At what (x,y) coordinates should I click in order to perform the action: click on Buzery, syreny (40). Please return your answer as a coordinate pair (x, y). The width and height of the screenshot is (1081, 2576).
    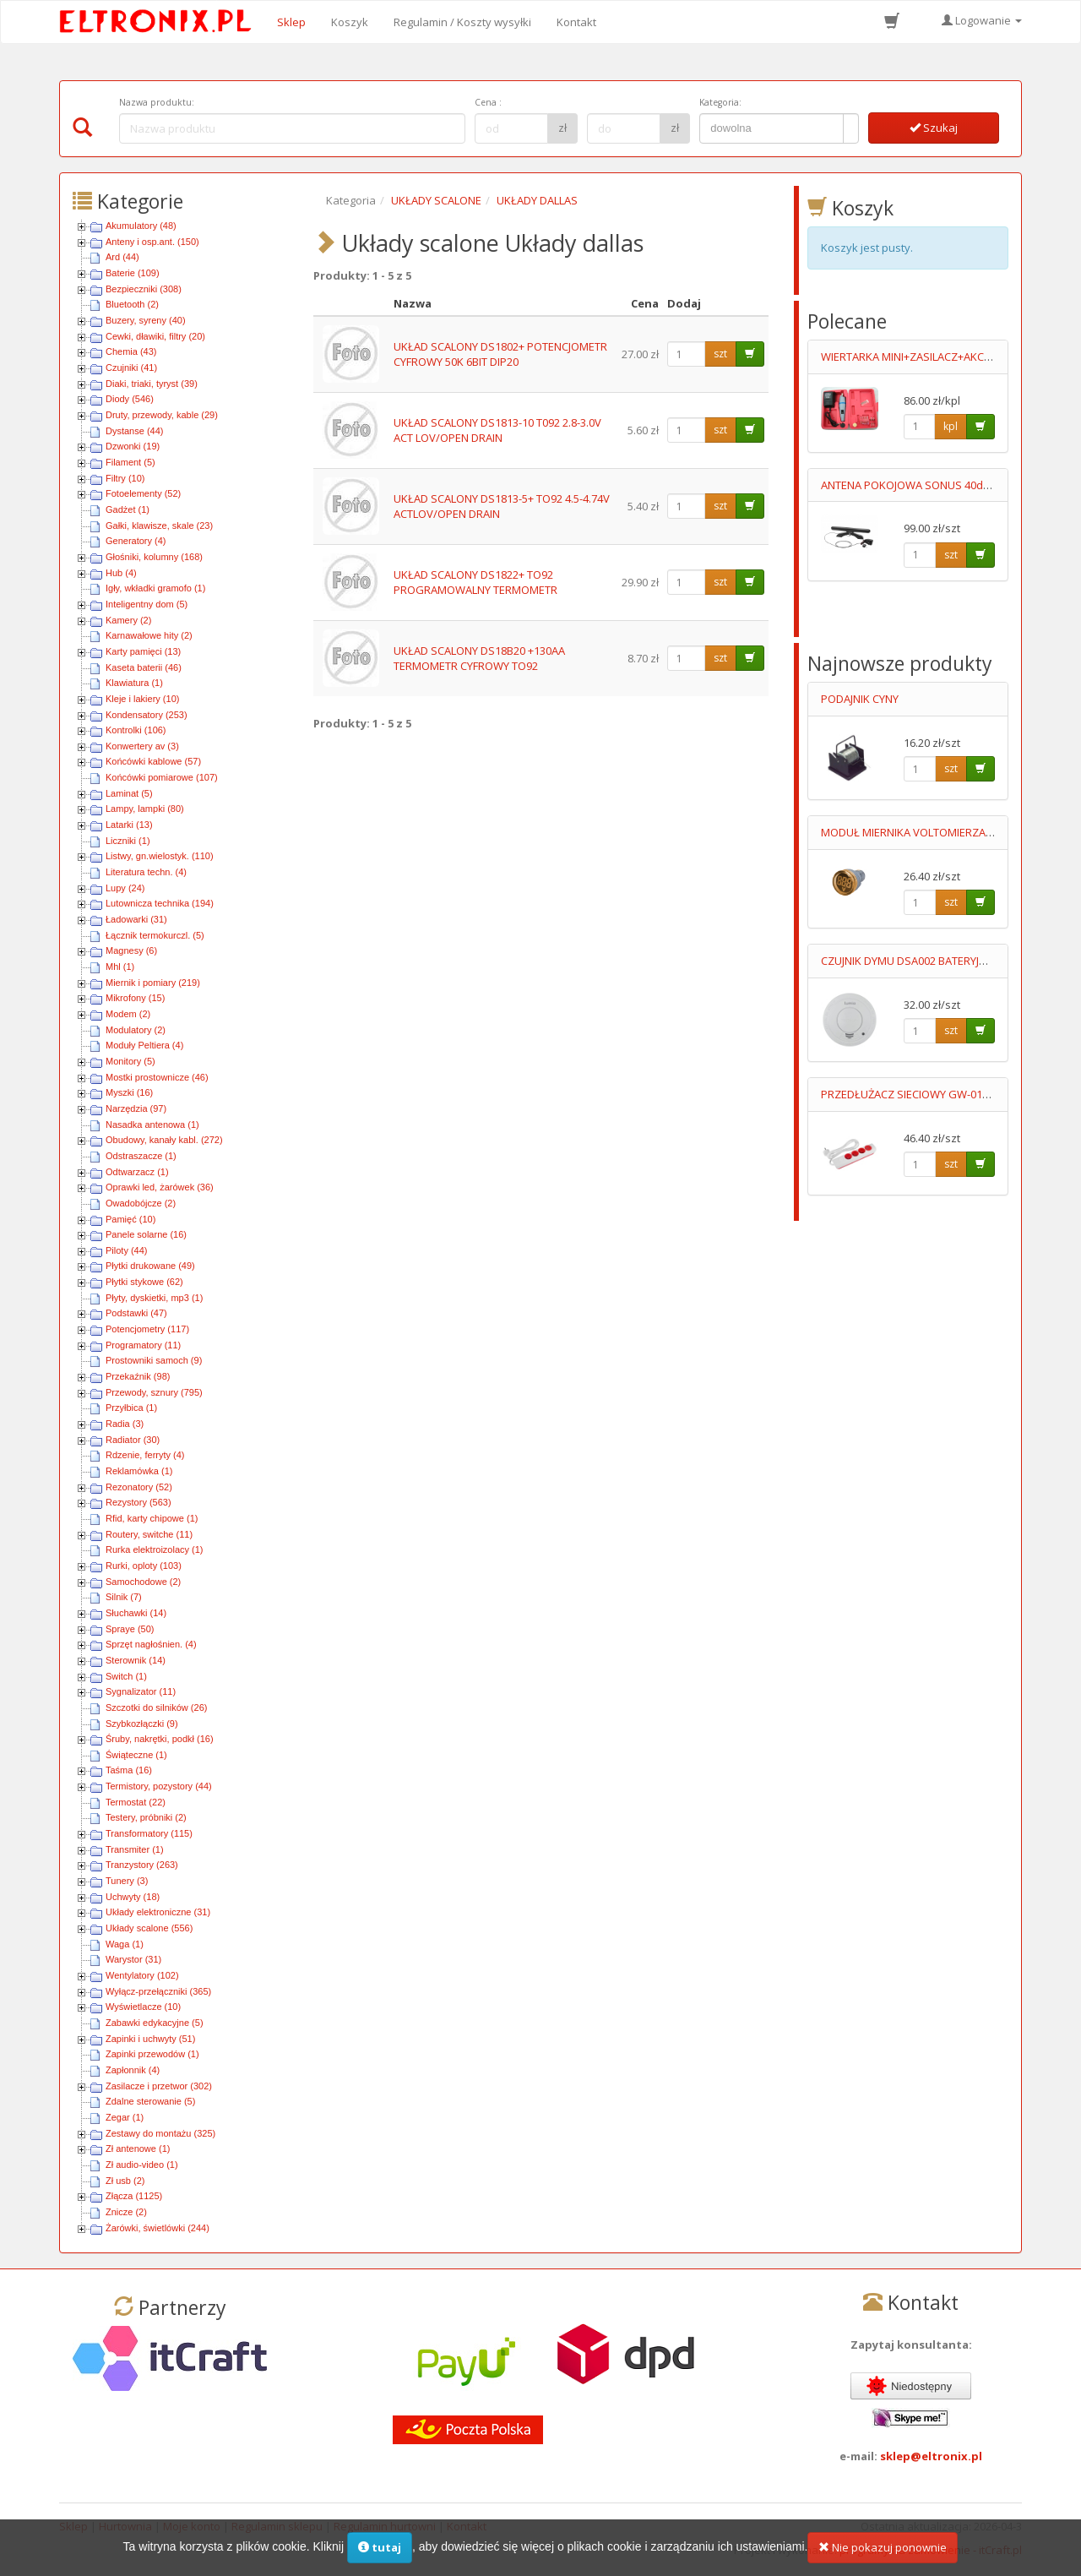
    Looking at the image, I should click on (146, 320).